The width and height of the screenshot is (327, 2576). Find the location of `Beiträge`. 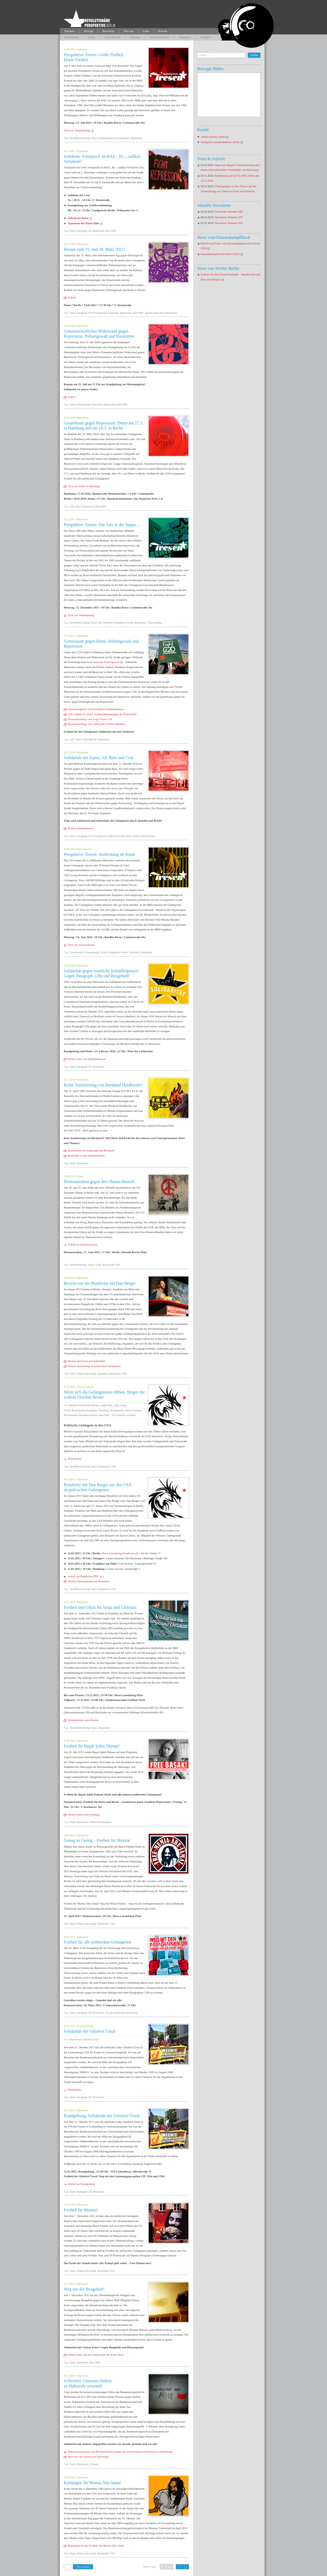

Beiträge is located at coordinates (88, 31).